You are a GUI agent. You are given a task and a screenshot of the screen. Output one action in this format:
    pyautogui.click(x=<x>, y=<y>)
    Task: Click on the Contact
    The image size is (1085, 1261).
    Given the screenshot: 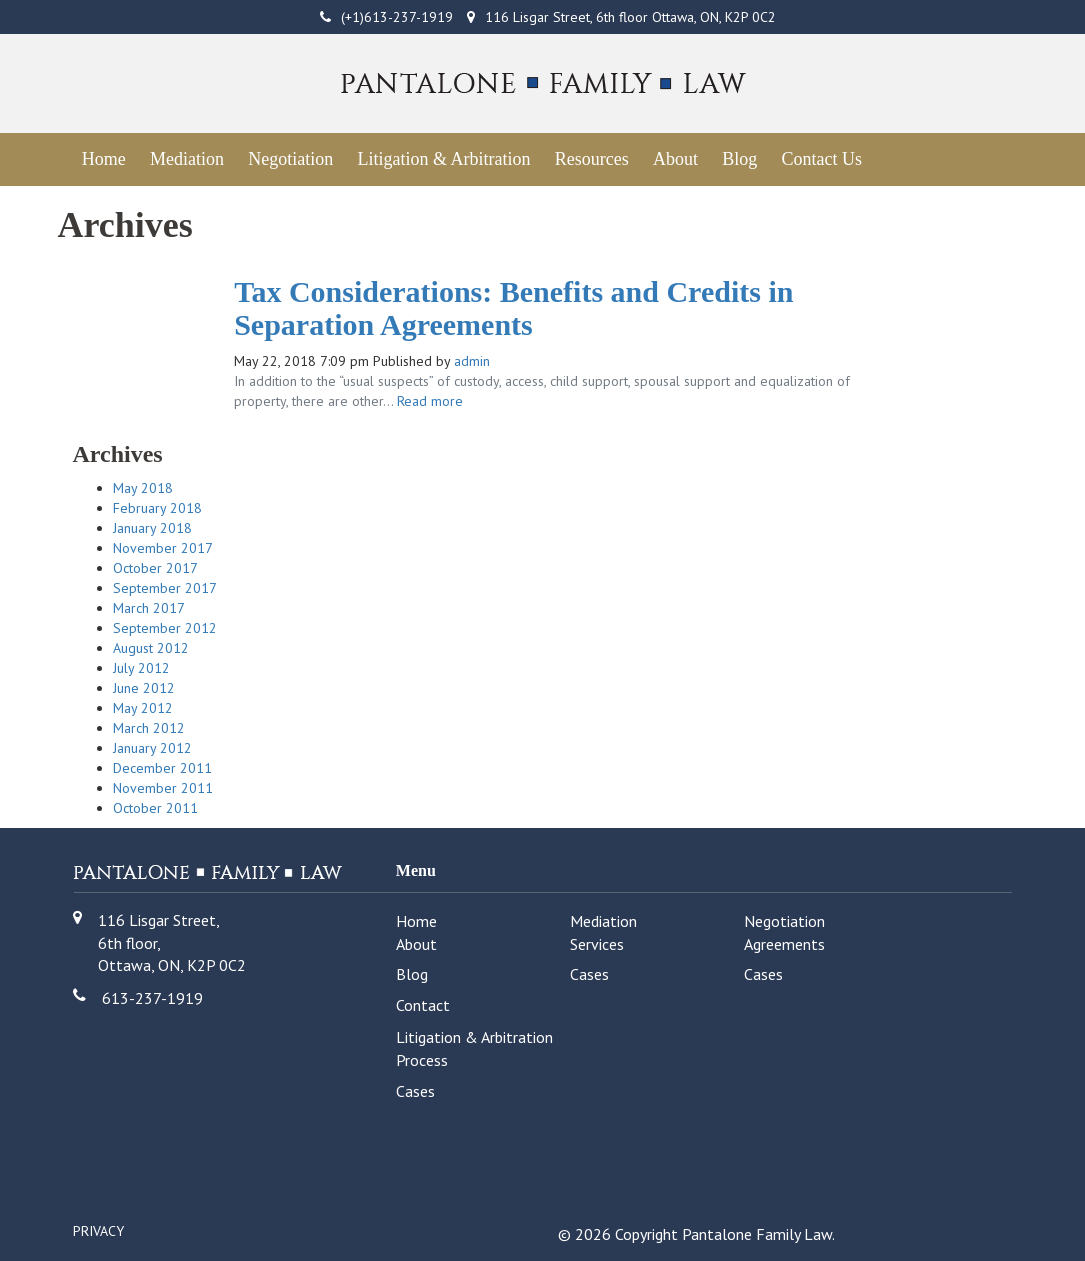 What is the action you would take?
    pyautogui.click(x=423, y=1005)
    